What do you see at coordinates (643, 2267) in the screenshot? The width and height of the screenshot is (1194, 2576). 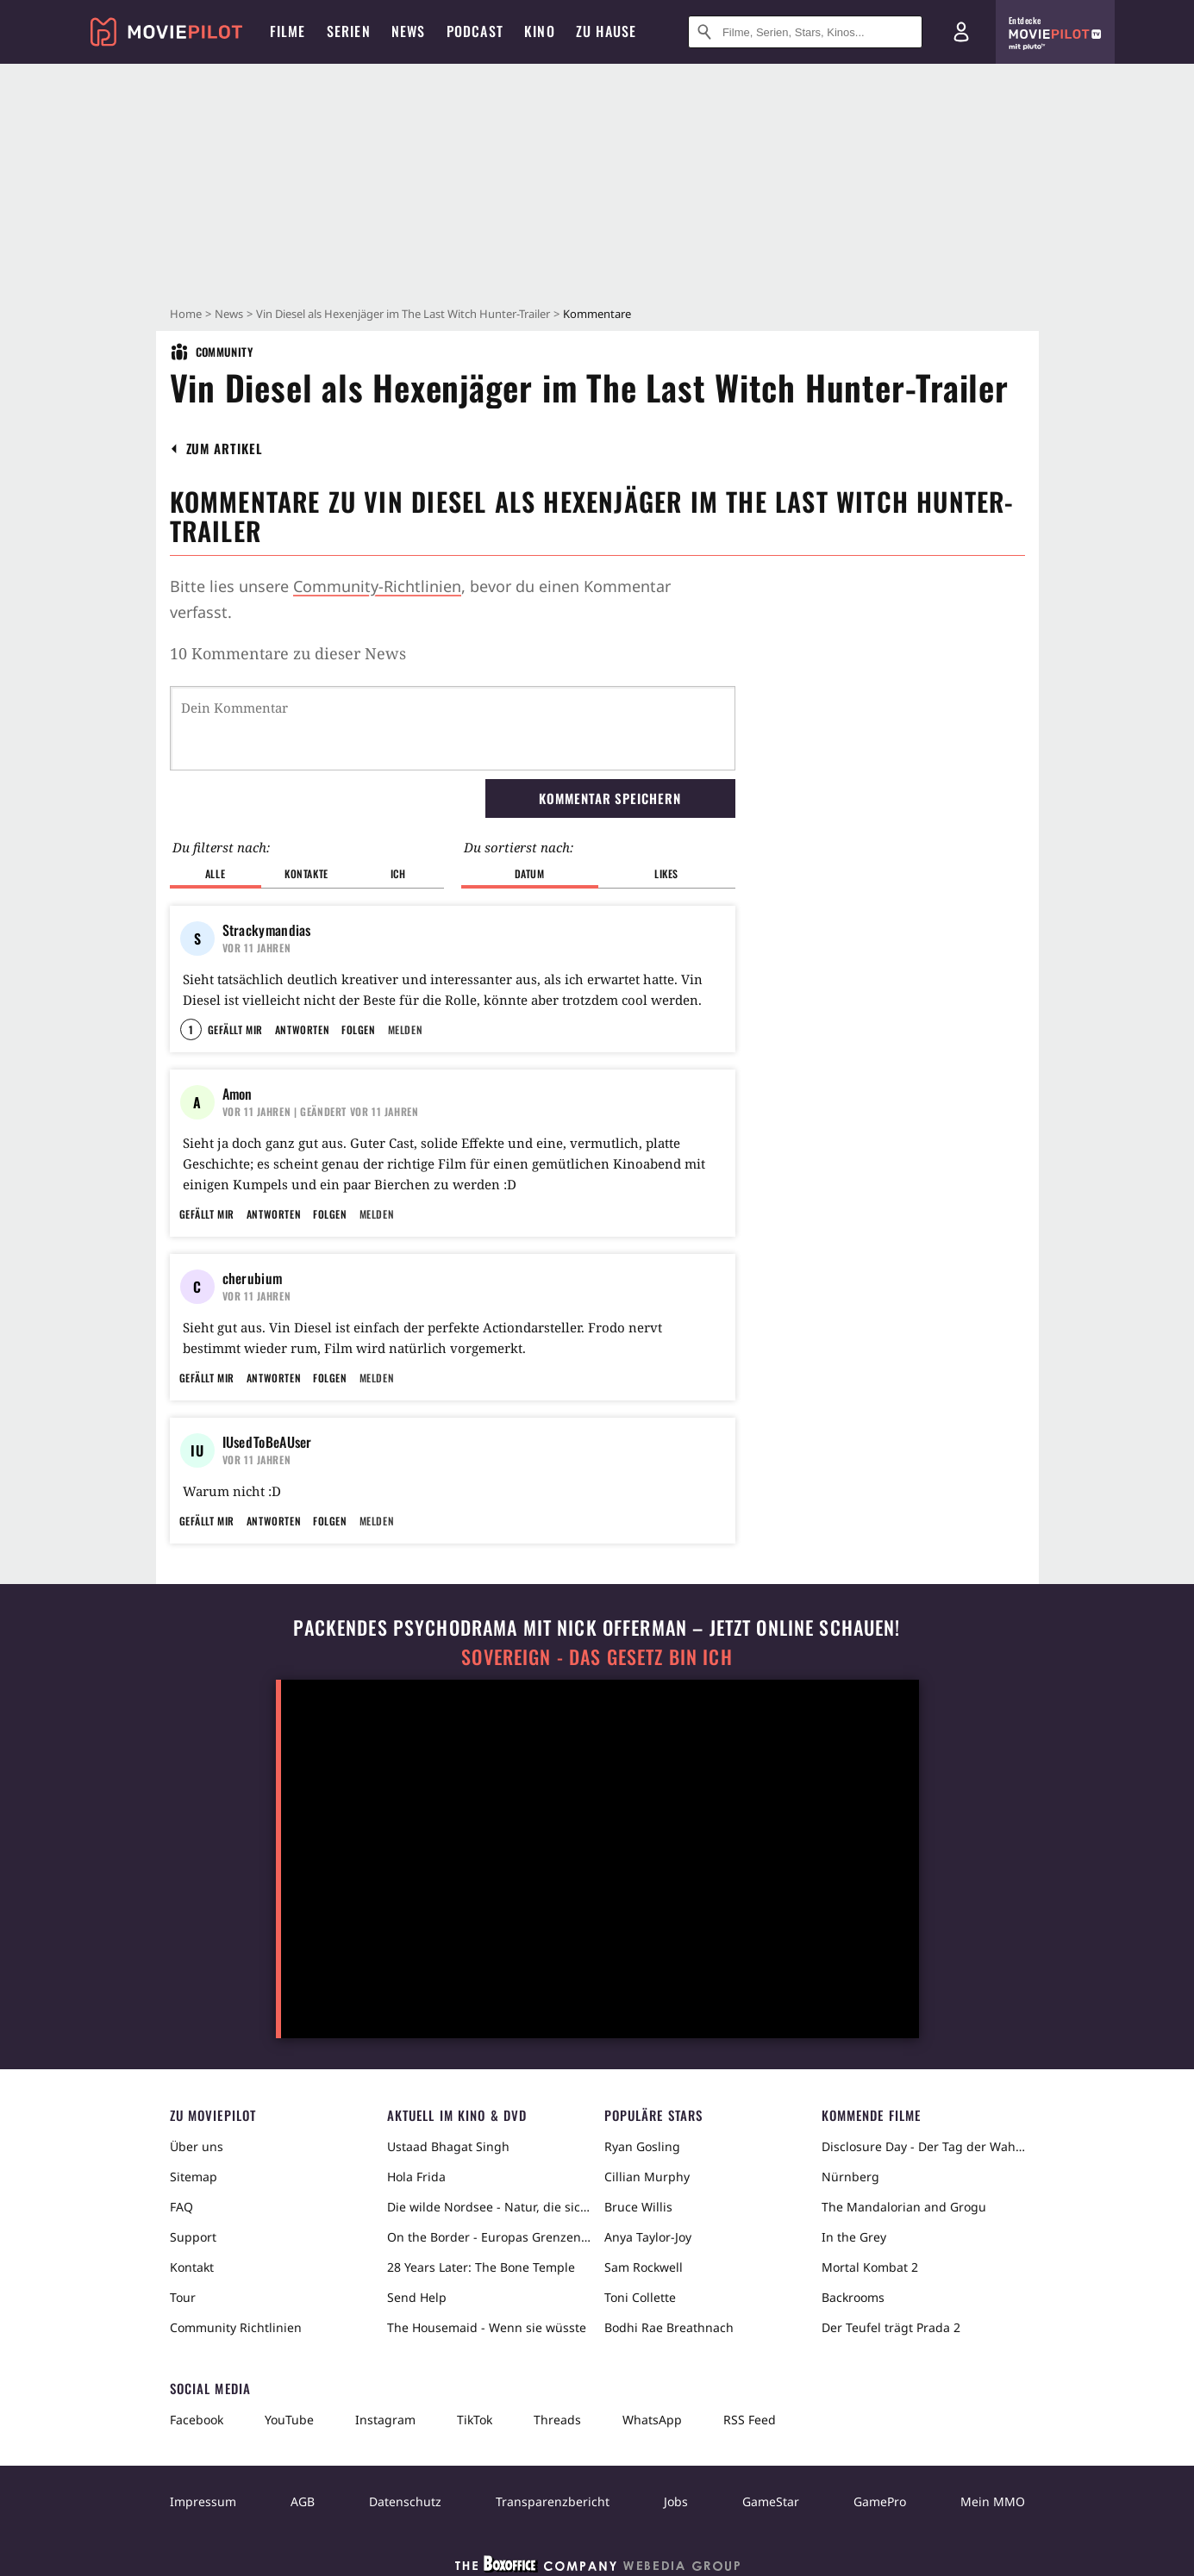 I see `Sam Rockwell` at bounding box center [643, 2267].